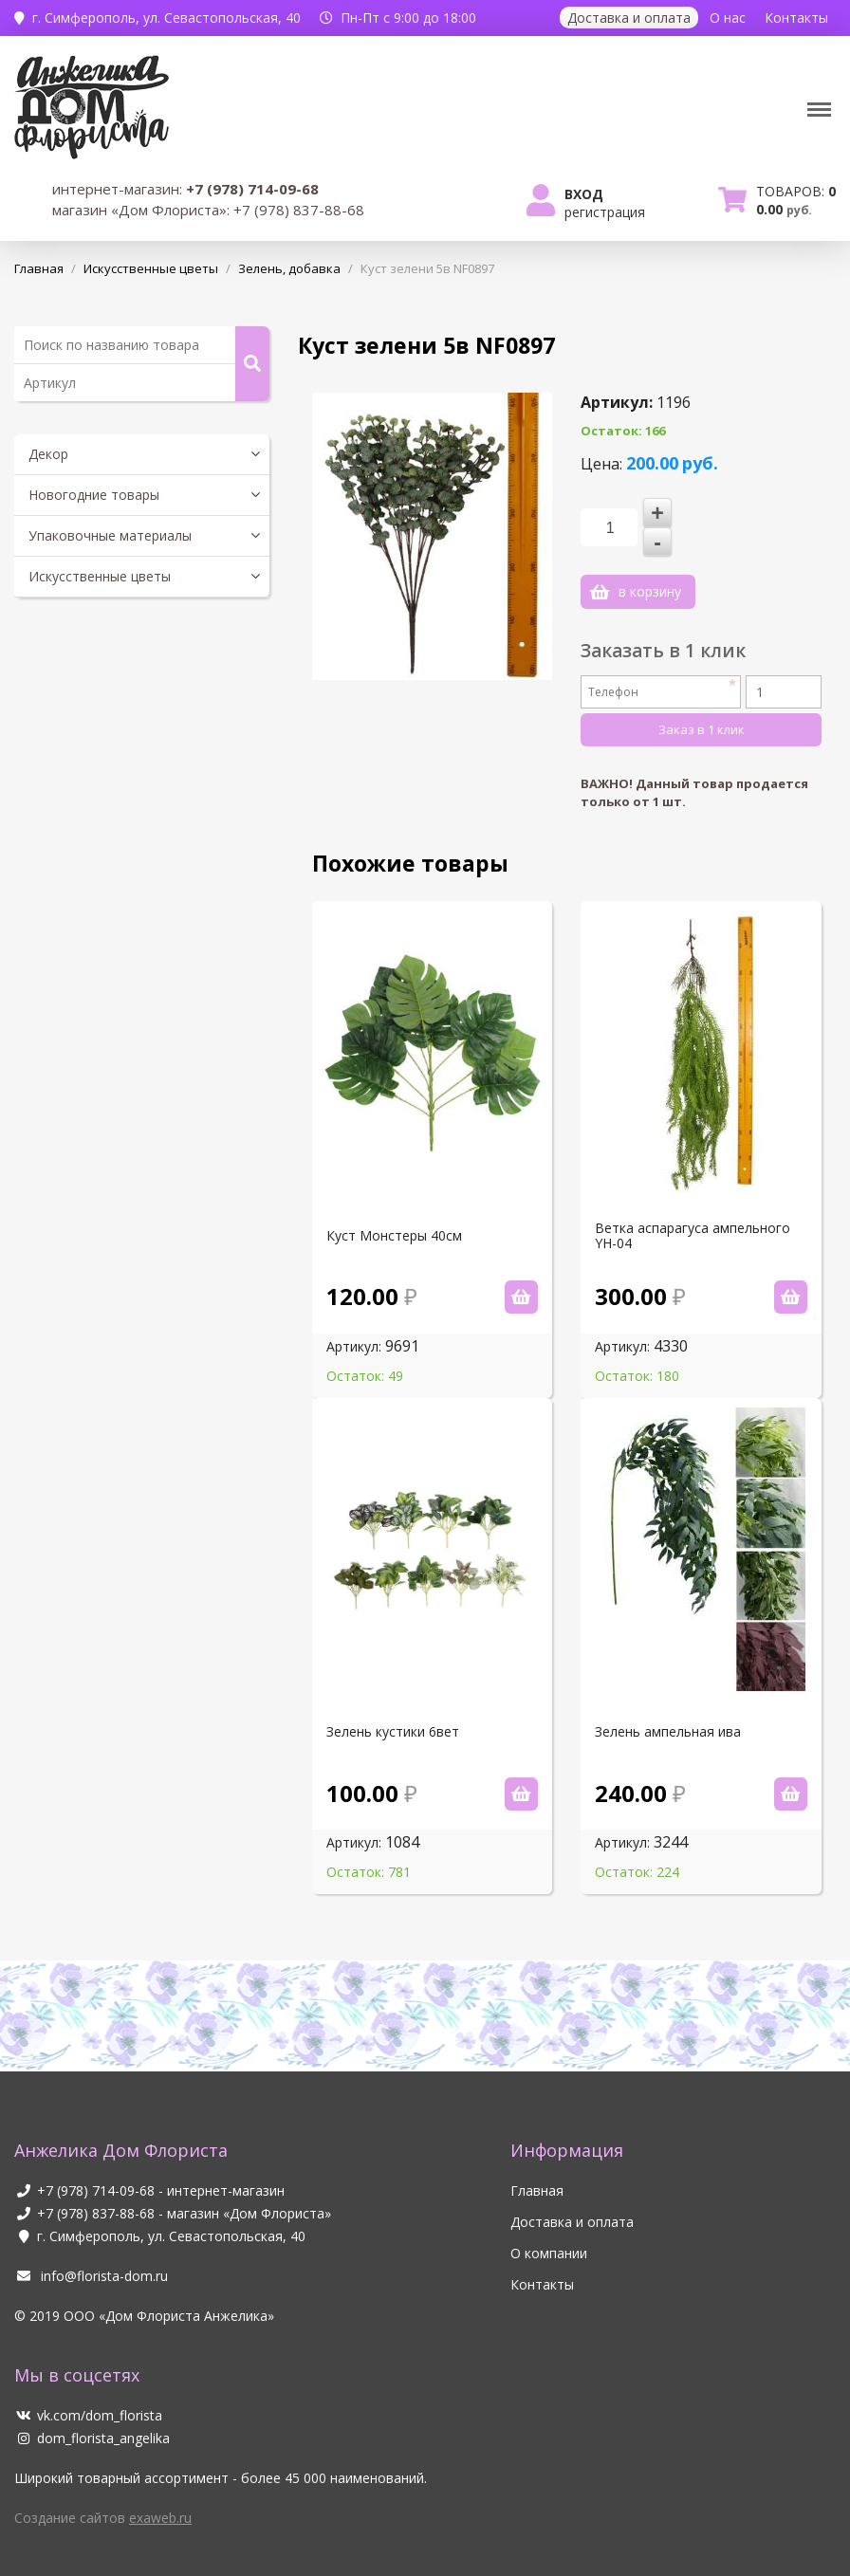 The height and width of the screenshot is (2576, 850). Describe the element at coordinates (91, 2256) in the screenshot. I see `info@florista-dom.ru` at that location.